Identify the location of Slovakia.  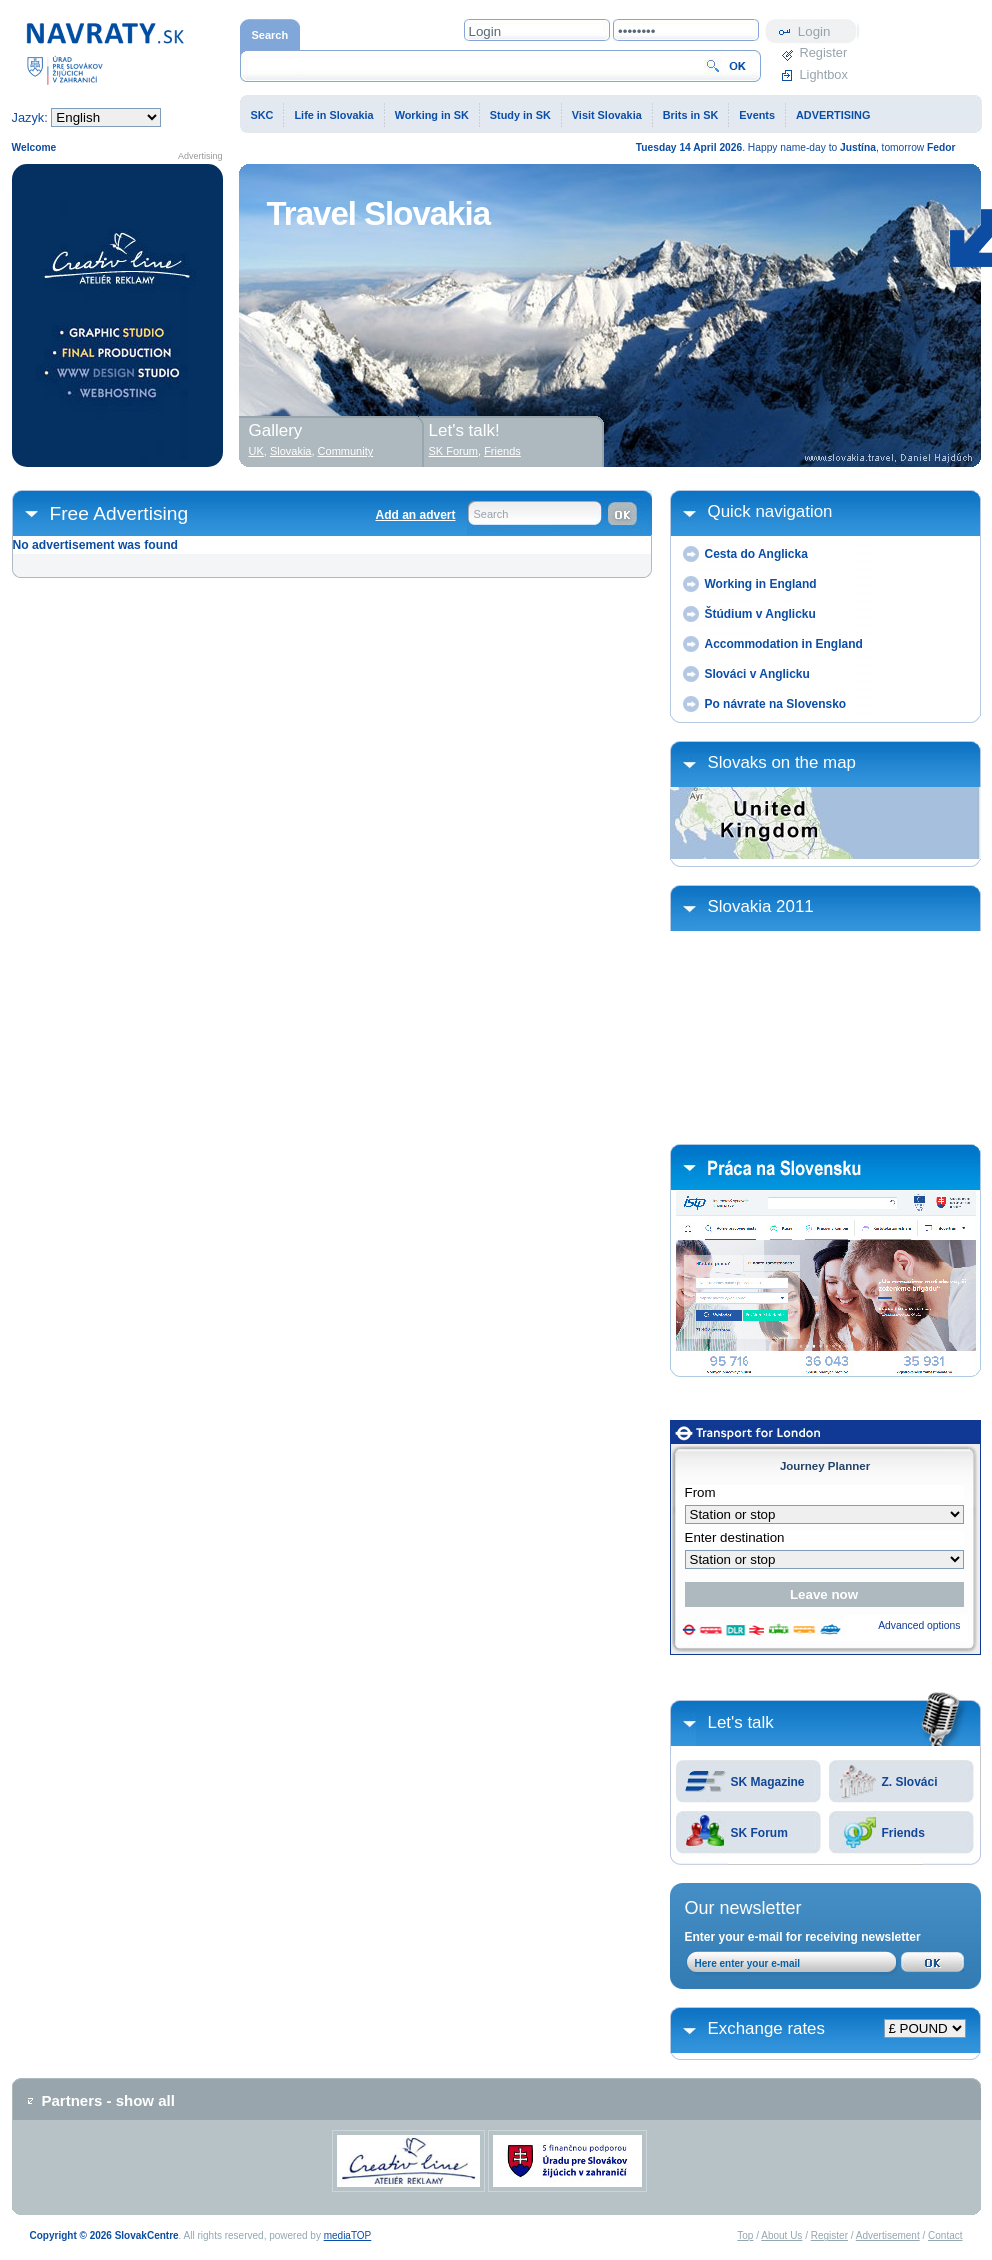
(291, 451).